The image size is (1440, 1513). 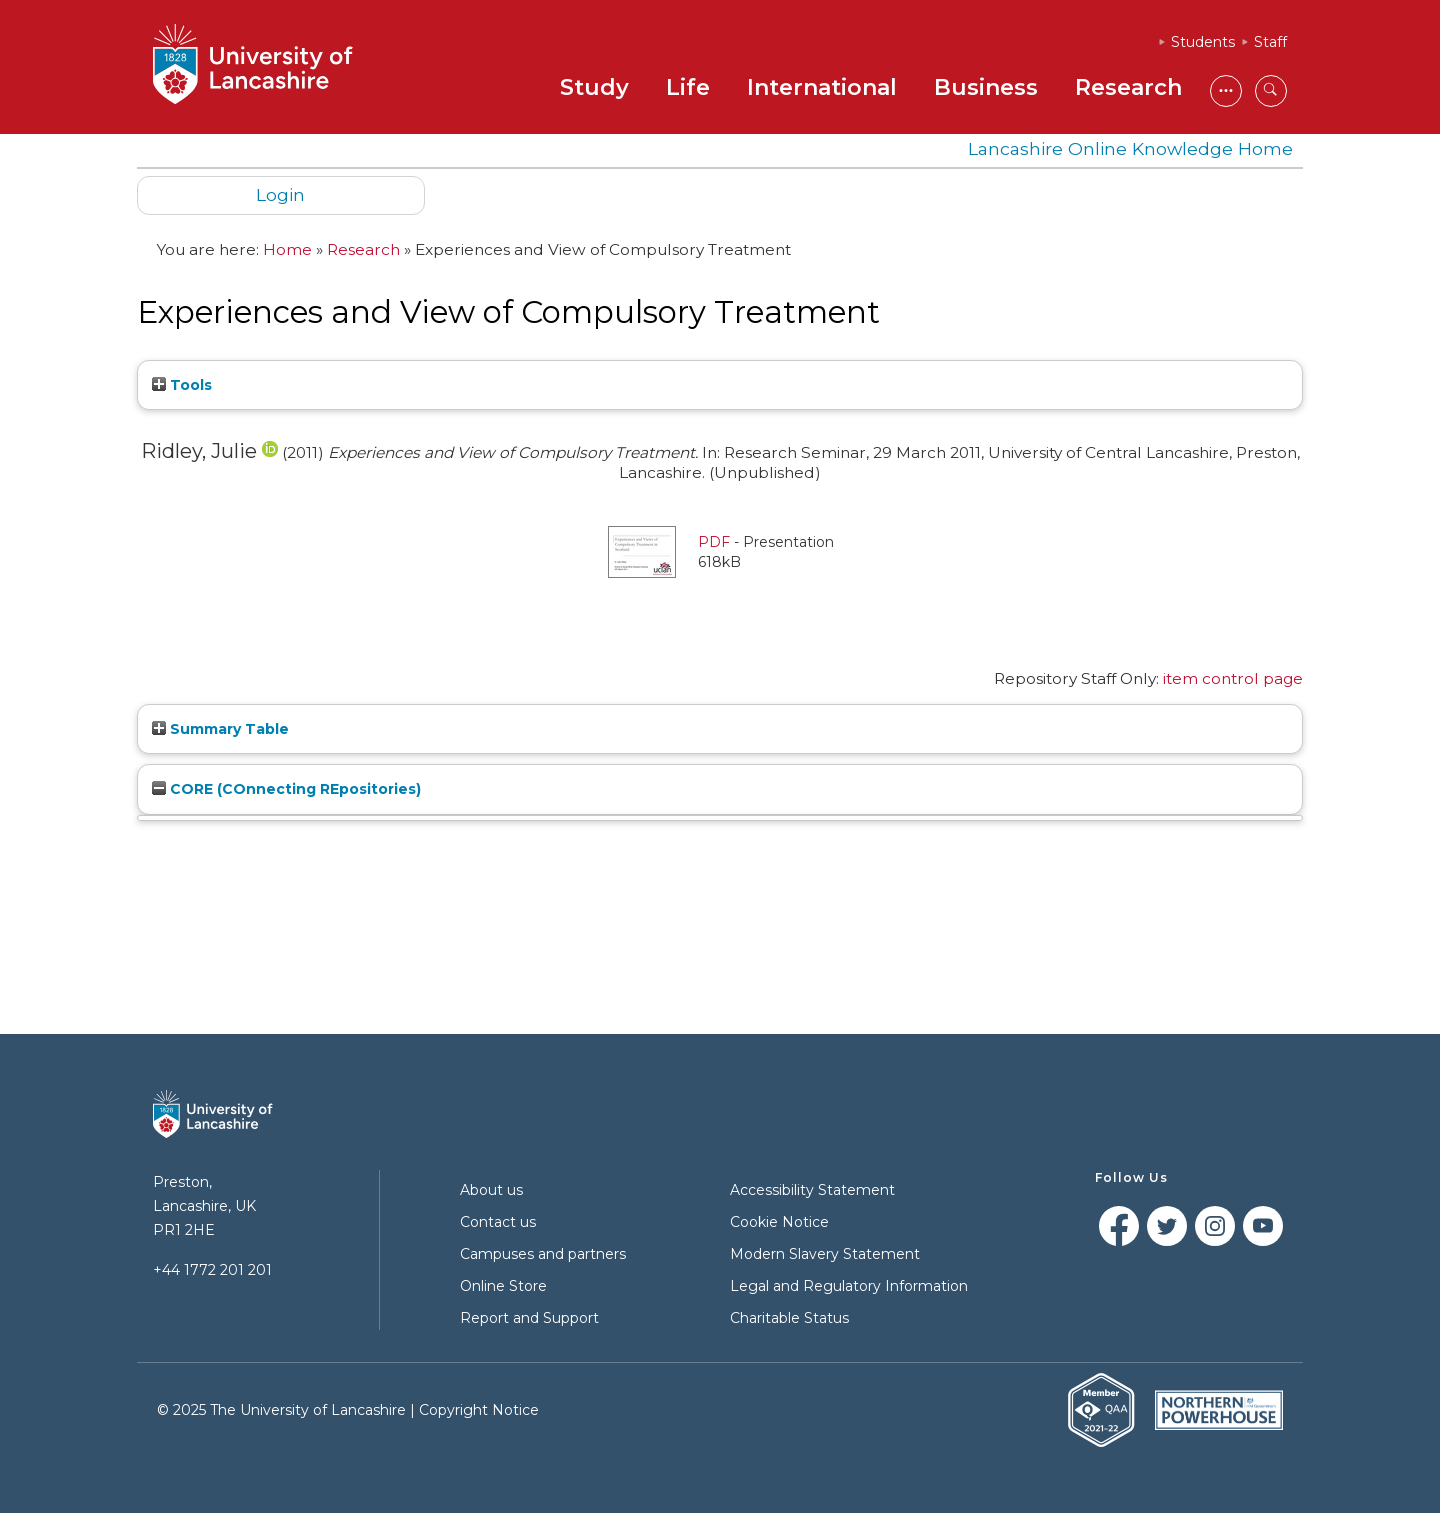 I want to click on Study, so click(x=594, y=87).